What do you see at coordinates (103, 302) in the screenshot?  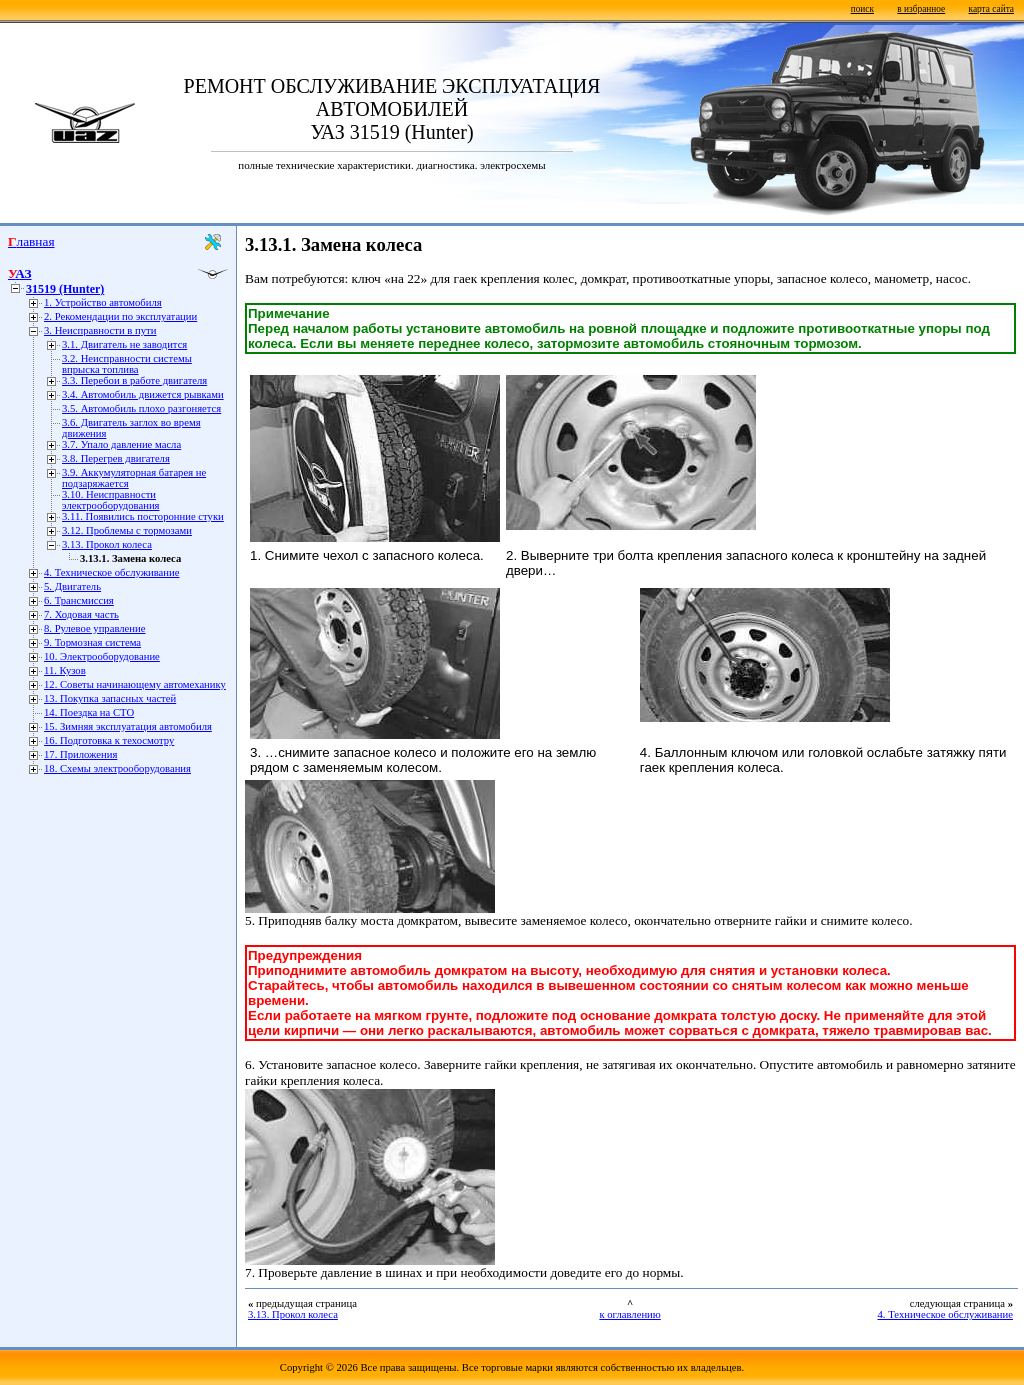 I see `1. Устройство автомобиля` at bounding box center [103, 302].